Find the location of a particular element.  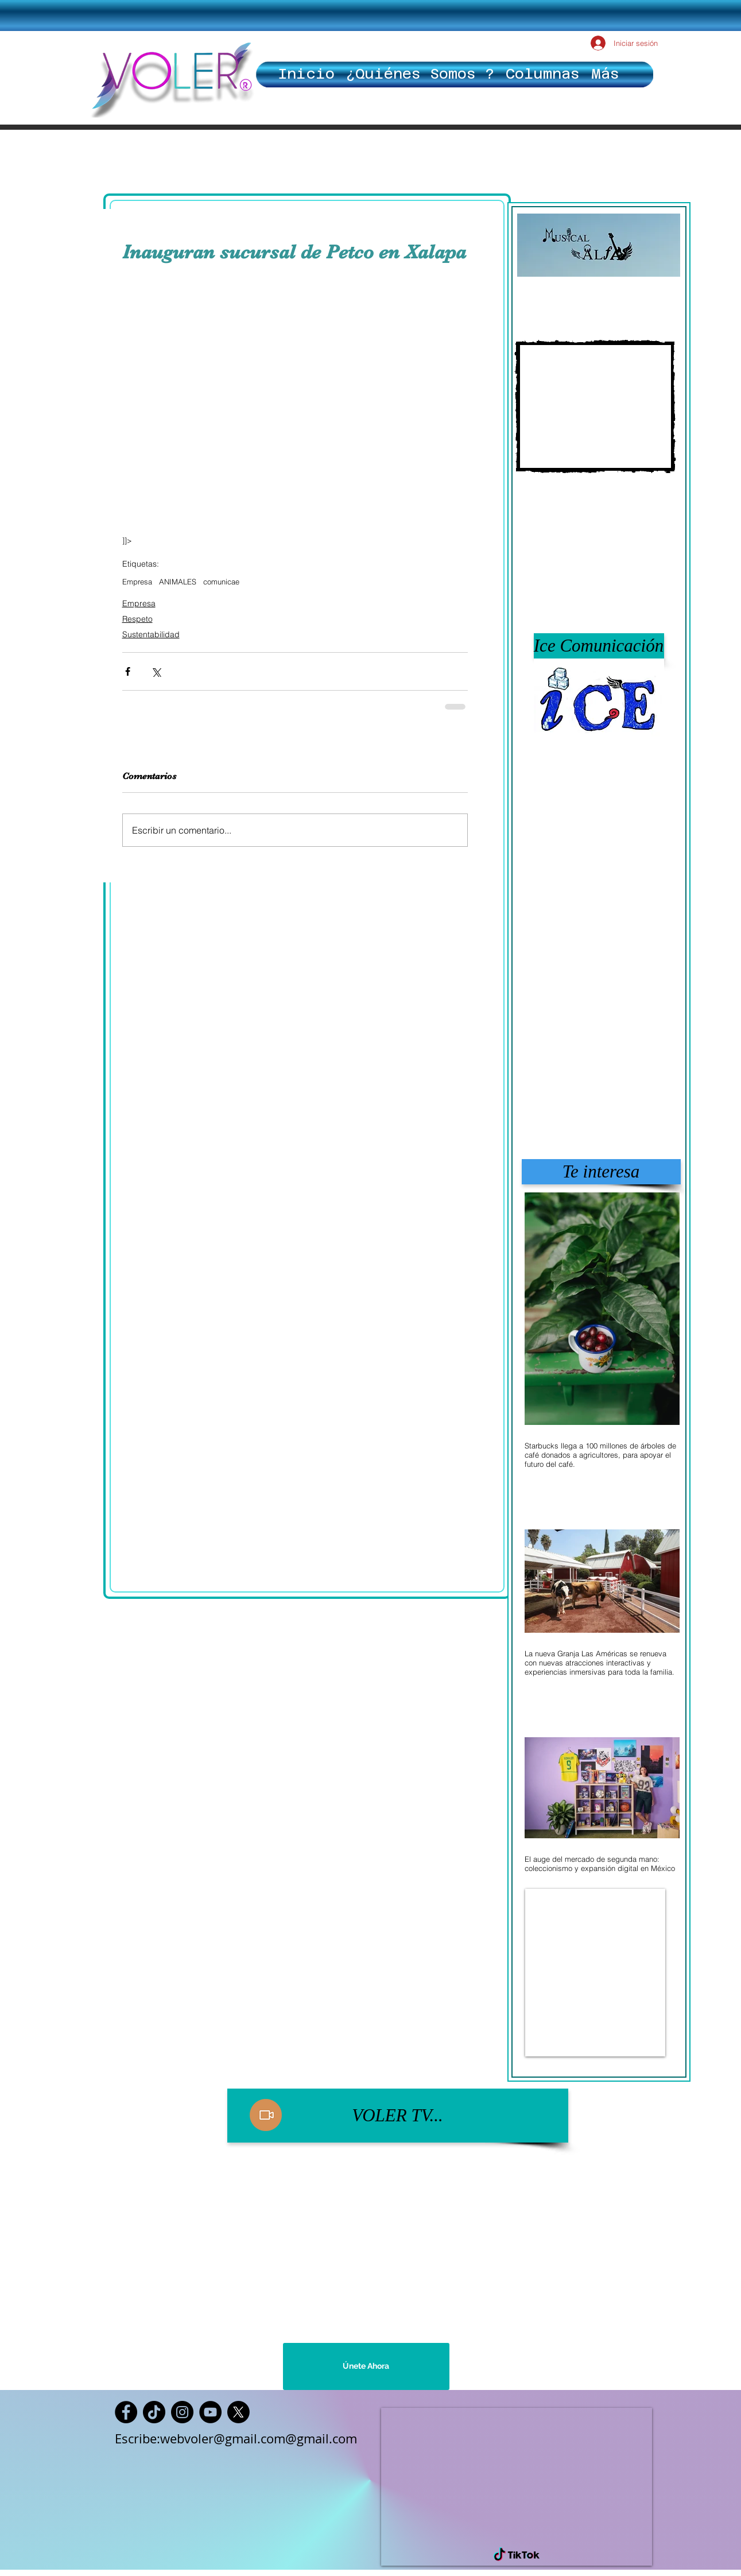

[X] is located at coordinates (238, 2412).